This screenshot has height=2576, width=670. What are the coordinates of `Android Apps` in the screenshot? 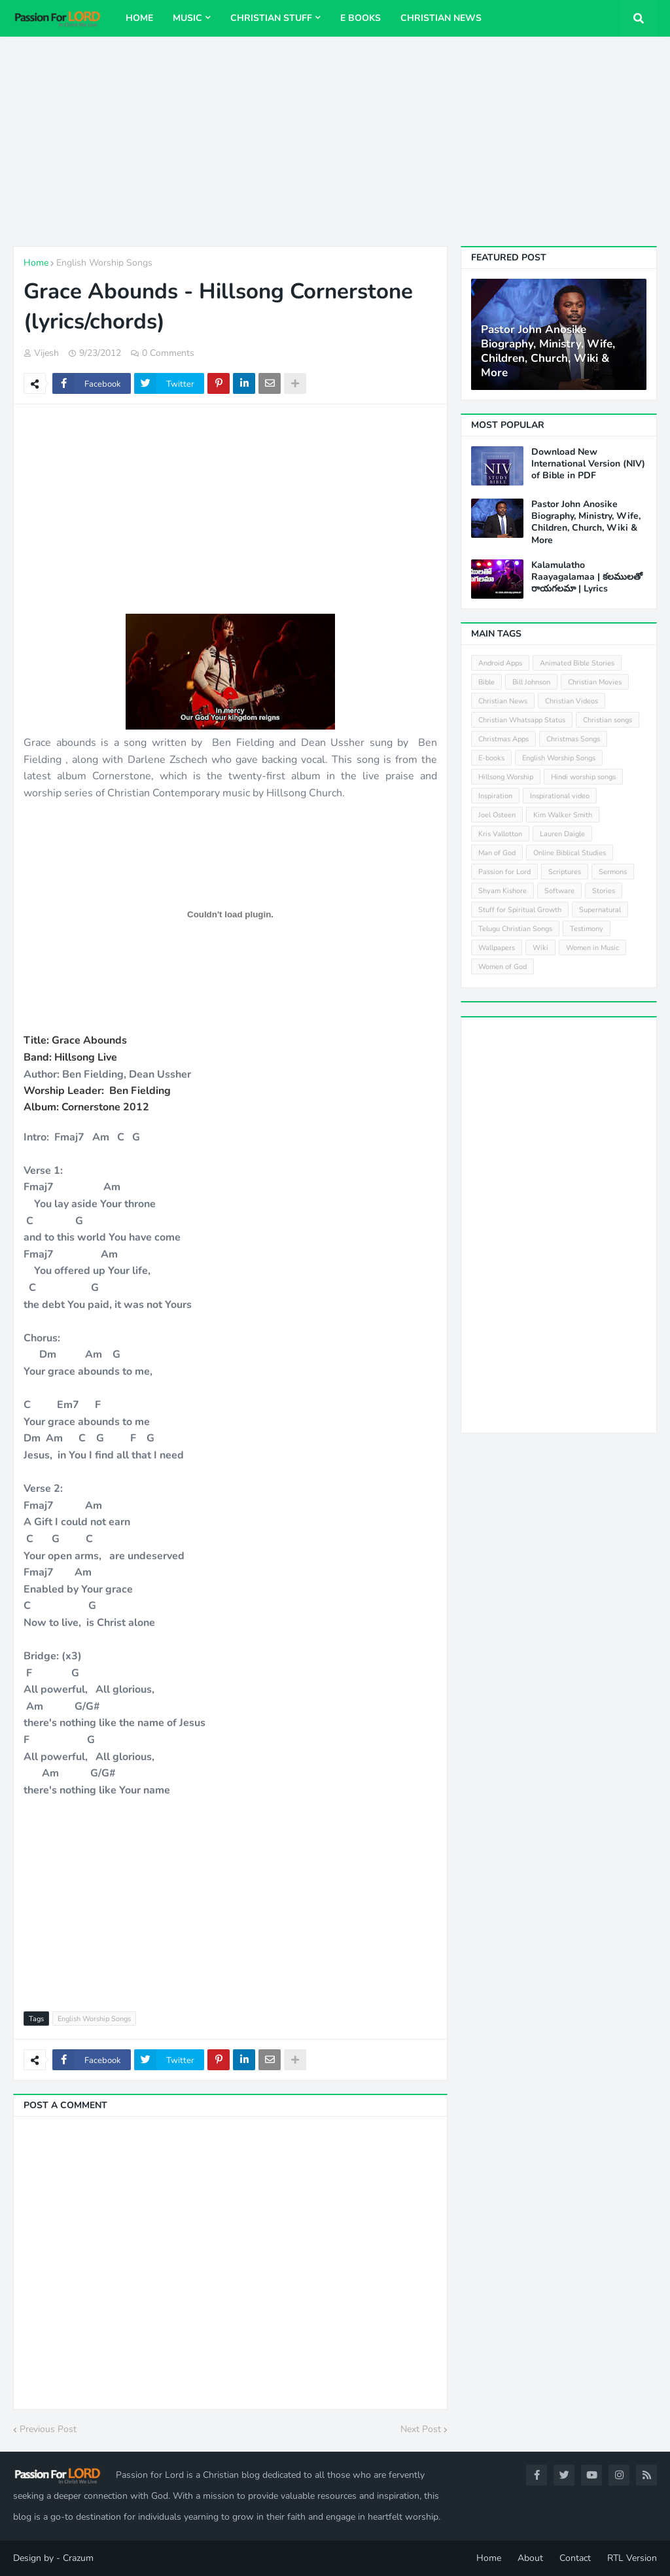 It's located at (500, 663).